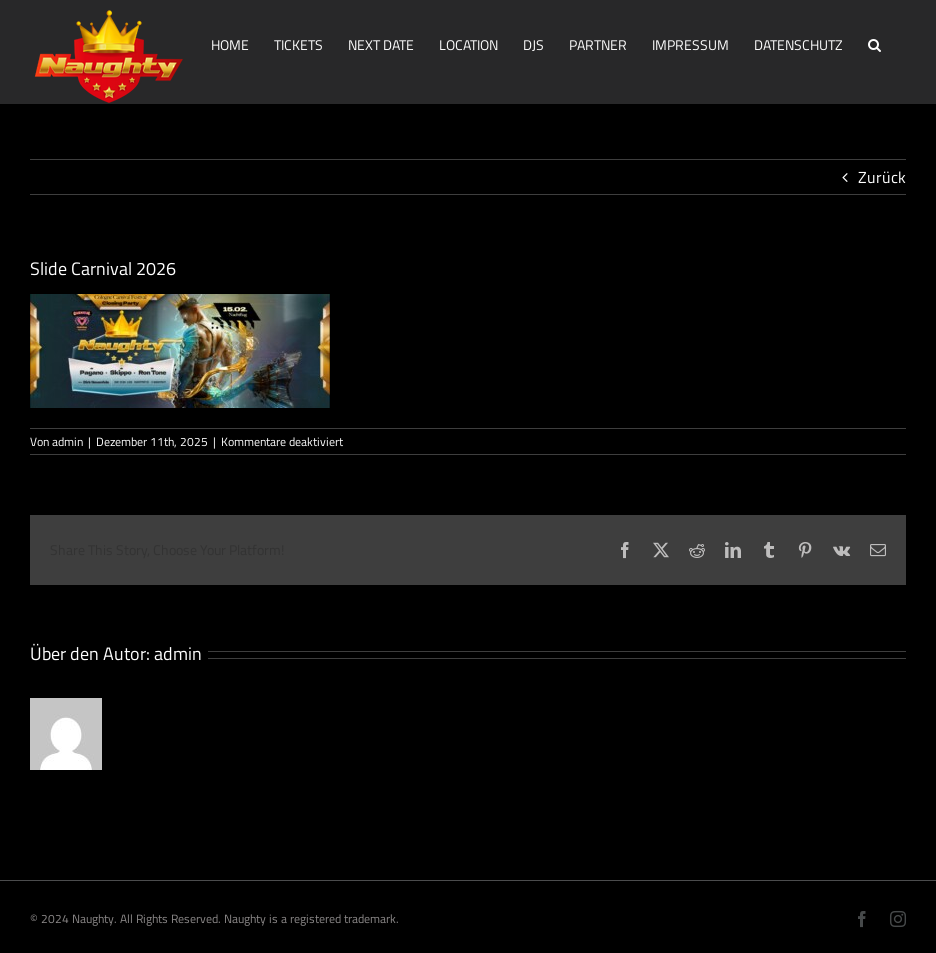  I want to click on [button], so click(874, 43).